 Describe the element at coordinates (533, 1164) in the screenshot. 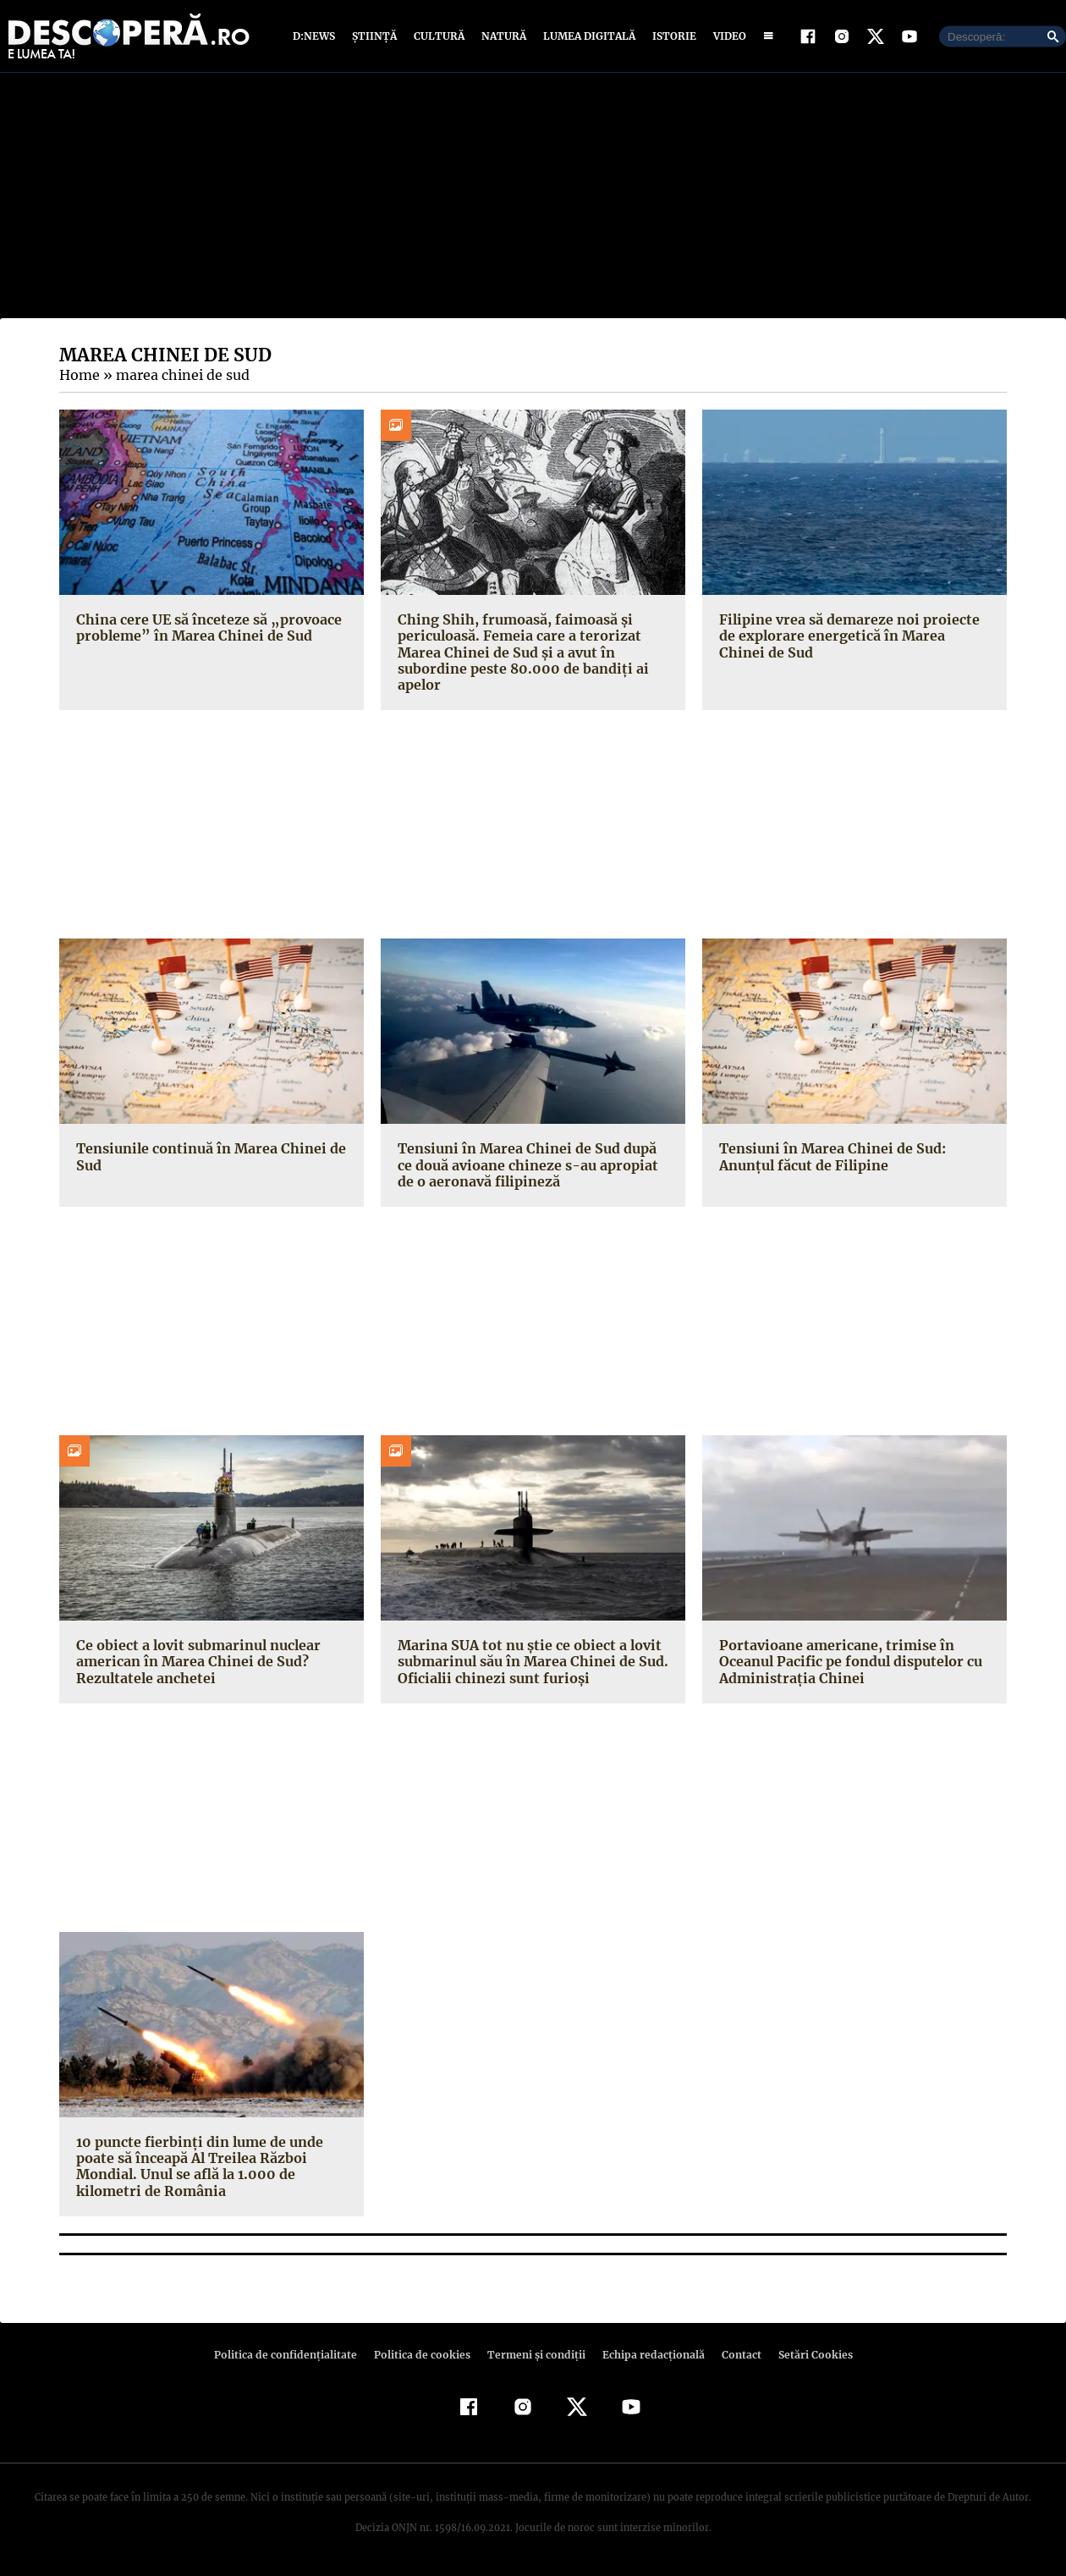

I see `Tensiuni în Marea Chinei de Sud după ce două avioane chineze s-au apropiat de o aeronavă filipineză` at that location.